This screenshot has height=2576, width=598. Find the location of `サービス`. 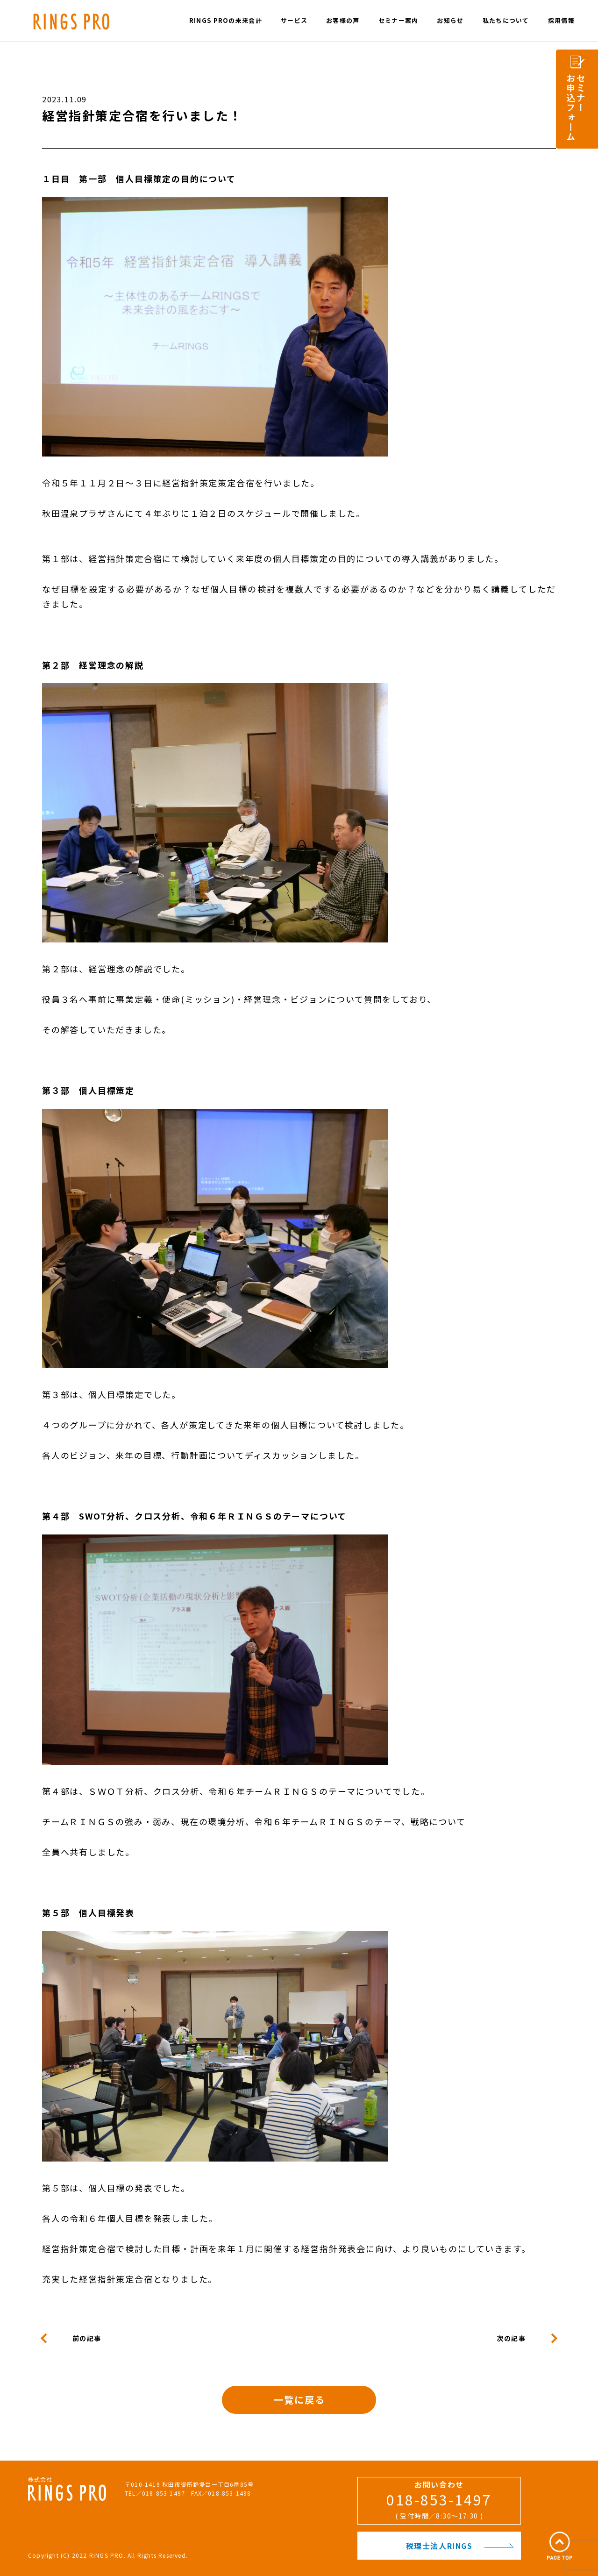

サービス is located at coordinates (294, 20).